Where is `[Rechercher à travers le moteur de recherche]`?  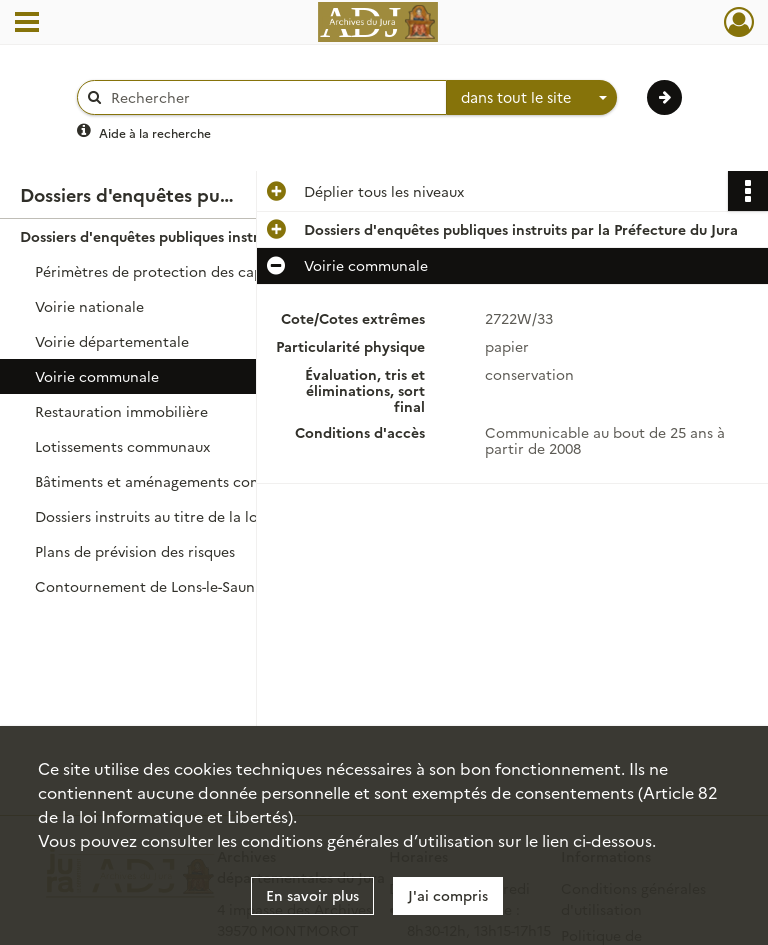
[Rechercher à travers le moteur de recherche] is located at coordinates (272, 97).